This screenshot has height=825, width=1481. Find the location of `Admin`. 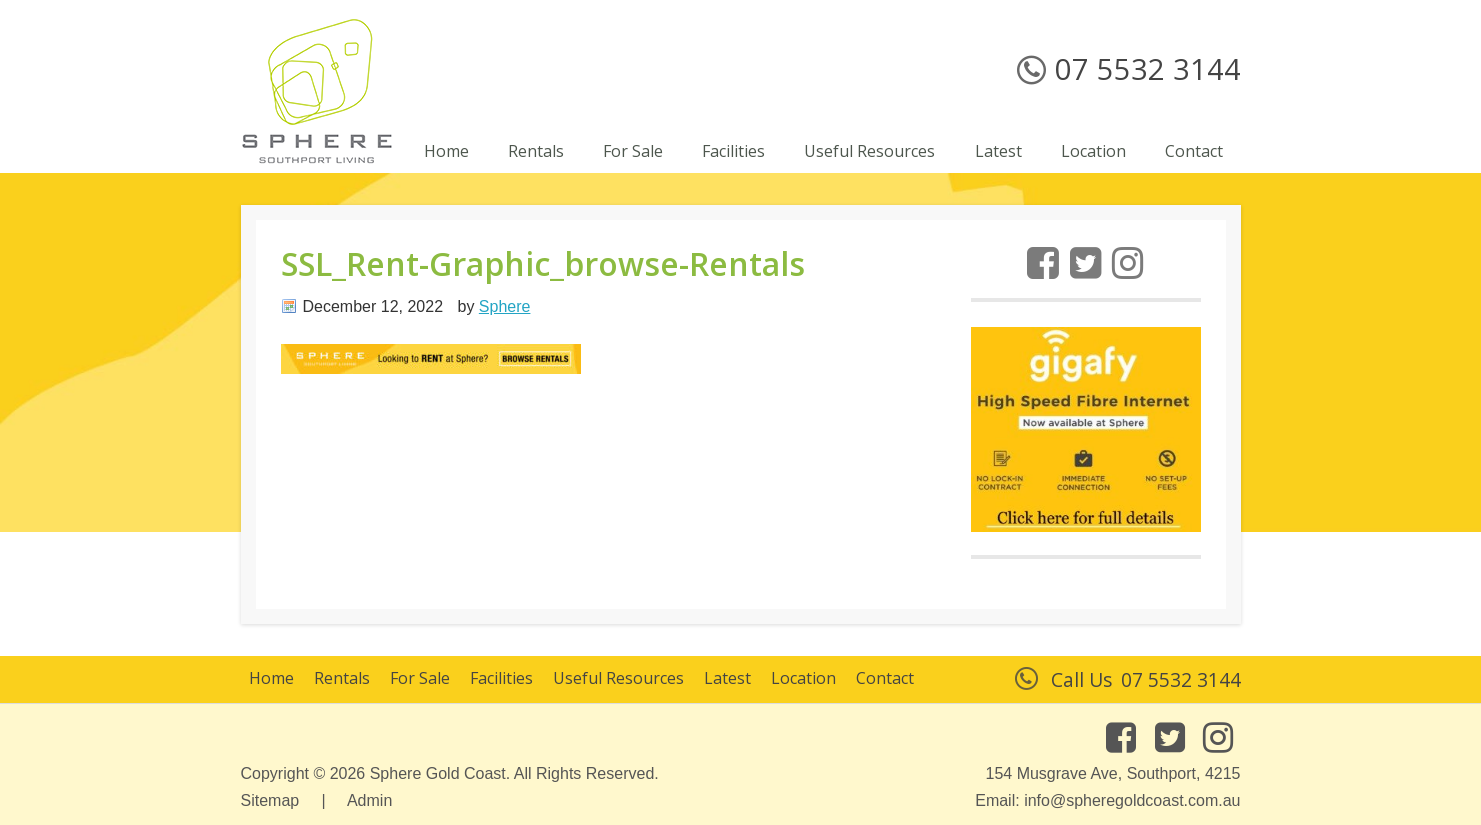

Admin is located at coordinates (369, 800).